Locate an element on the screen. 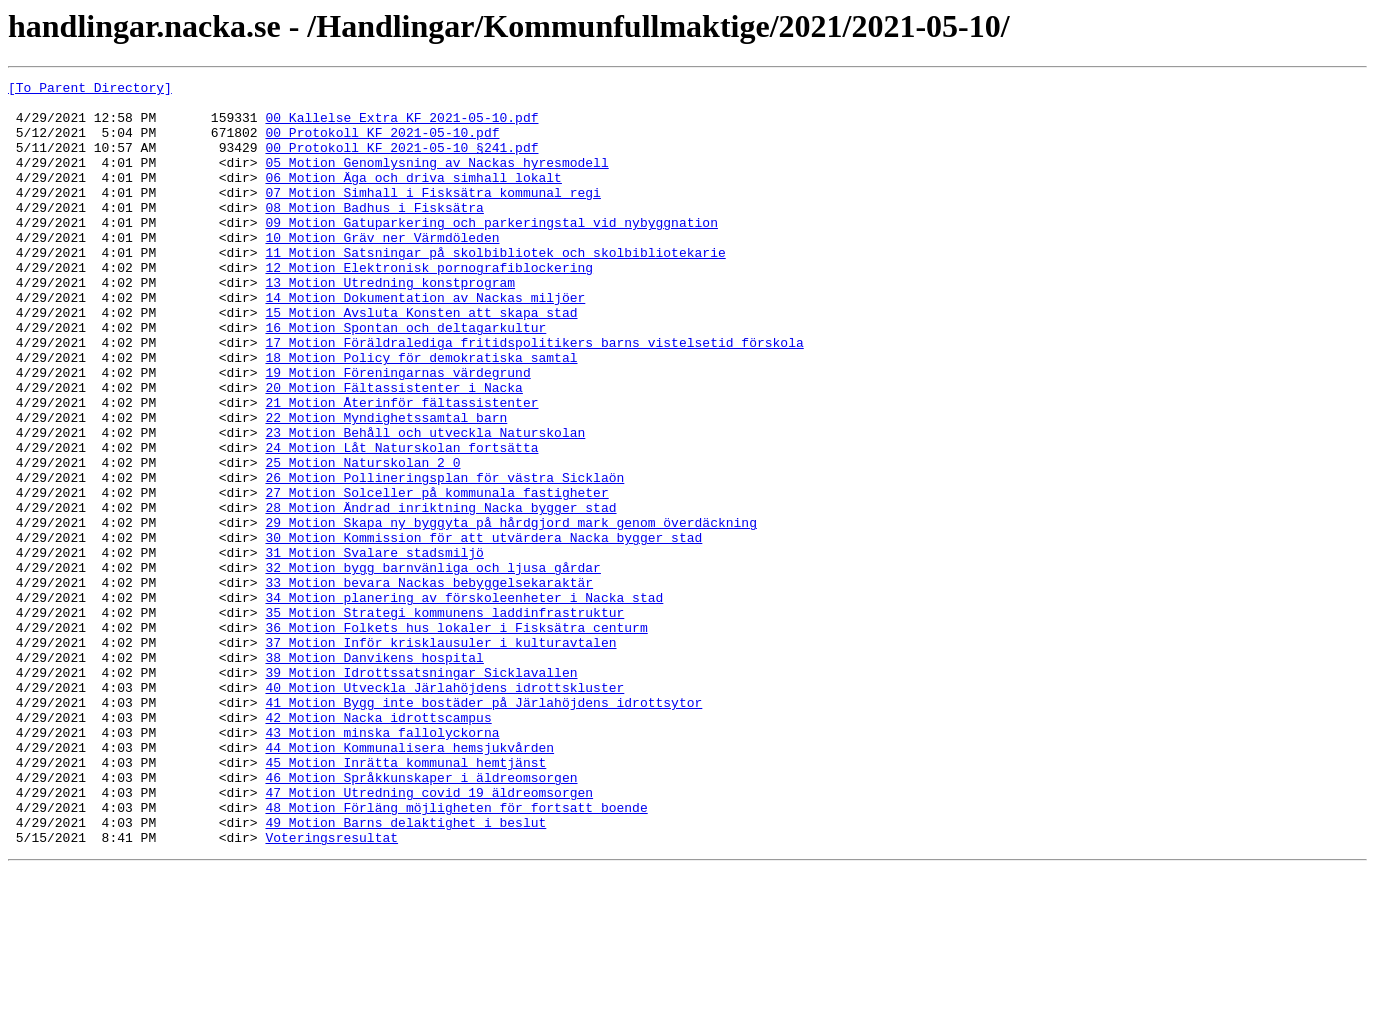  26_Motion_Pollineringsplan_för_västra_Sicklaön is located at coordinates (444, 558).